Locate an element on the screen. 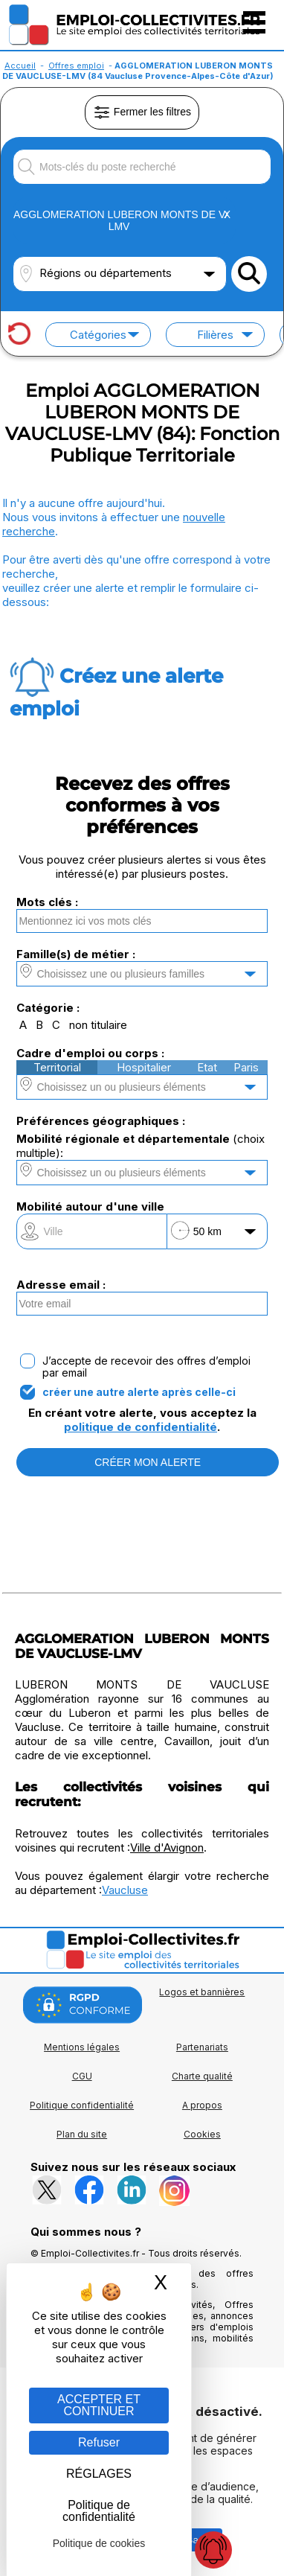 Image resolution: width=284 pixels, height=2576 pixels. Vaucluse is located at coordinates (125, 1890).